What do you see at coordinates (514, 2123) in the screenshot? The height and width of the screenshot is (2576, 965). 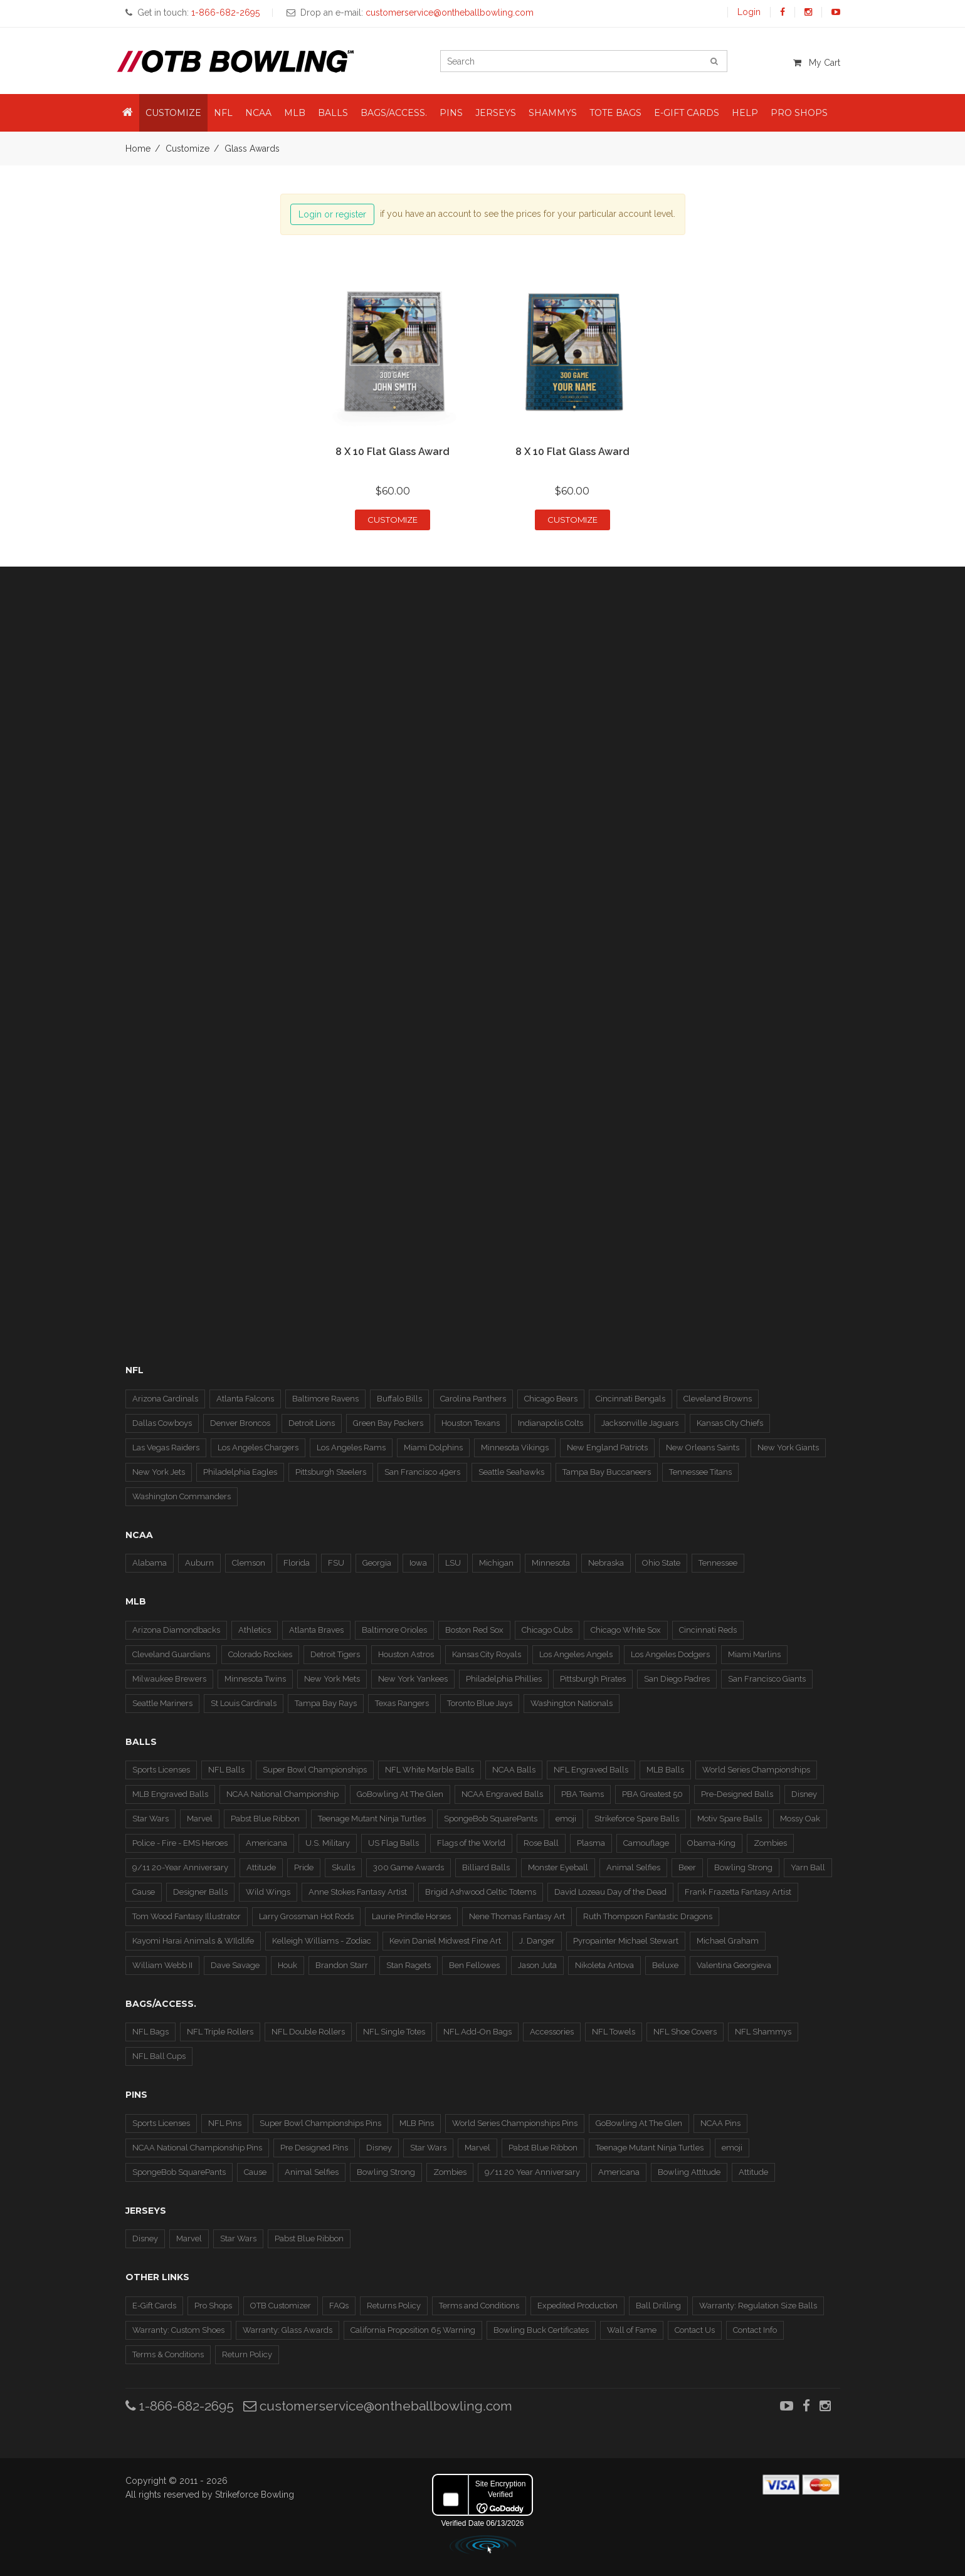 I see `World Series Championships Pins` at bounding box center [514, 2123].